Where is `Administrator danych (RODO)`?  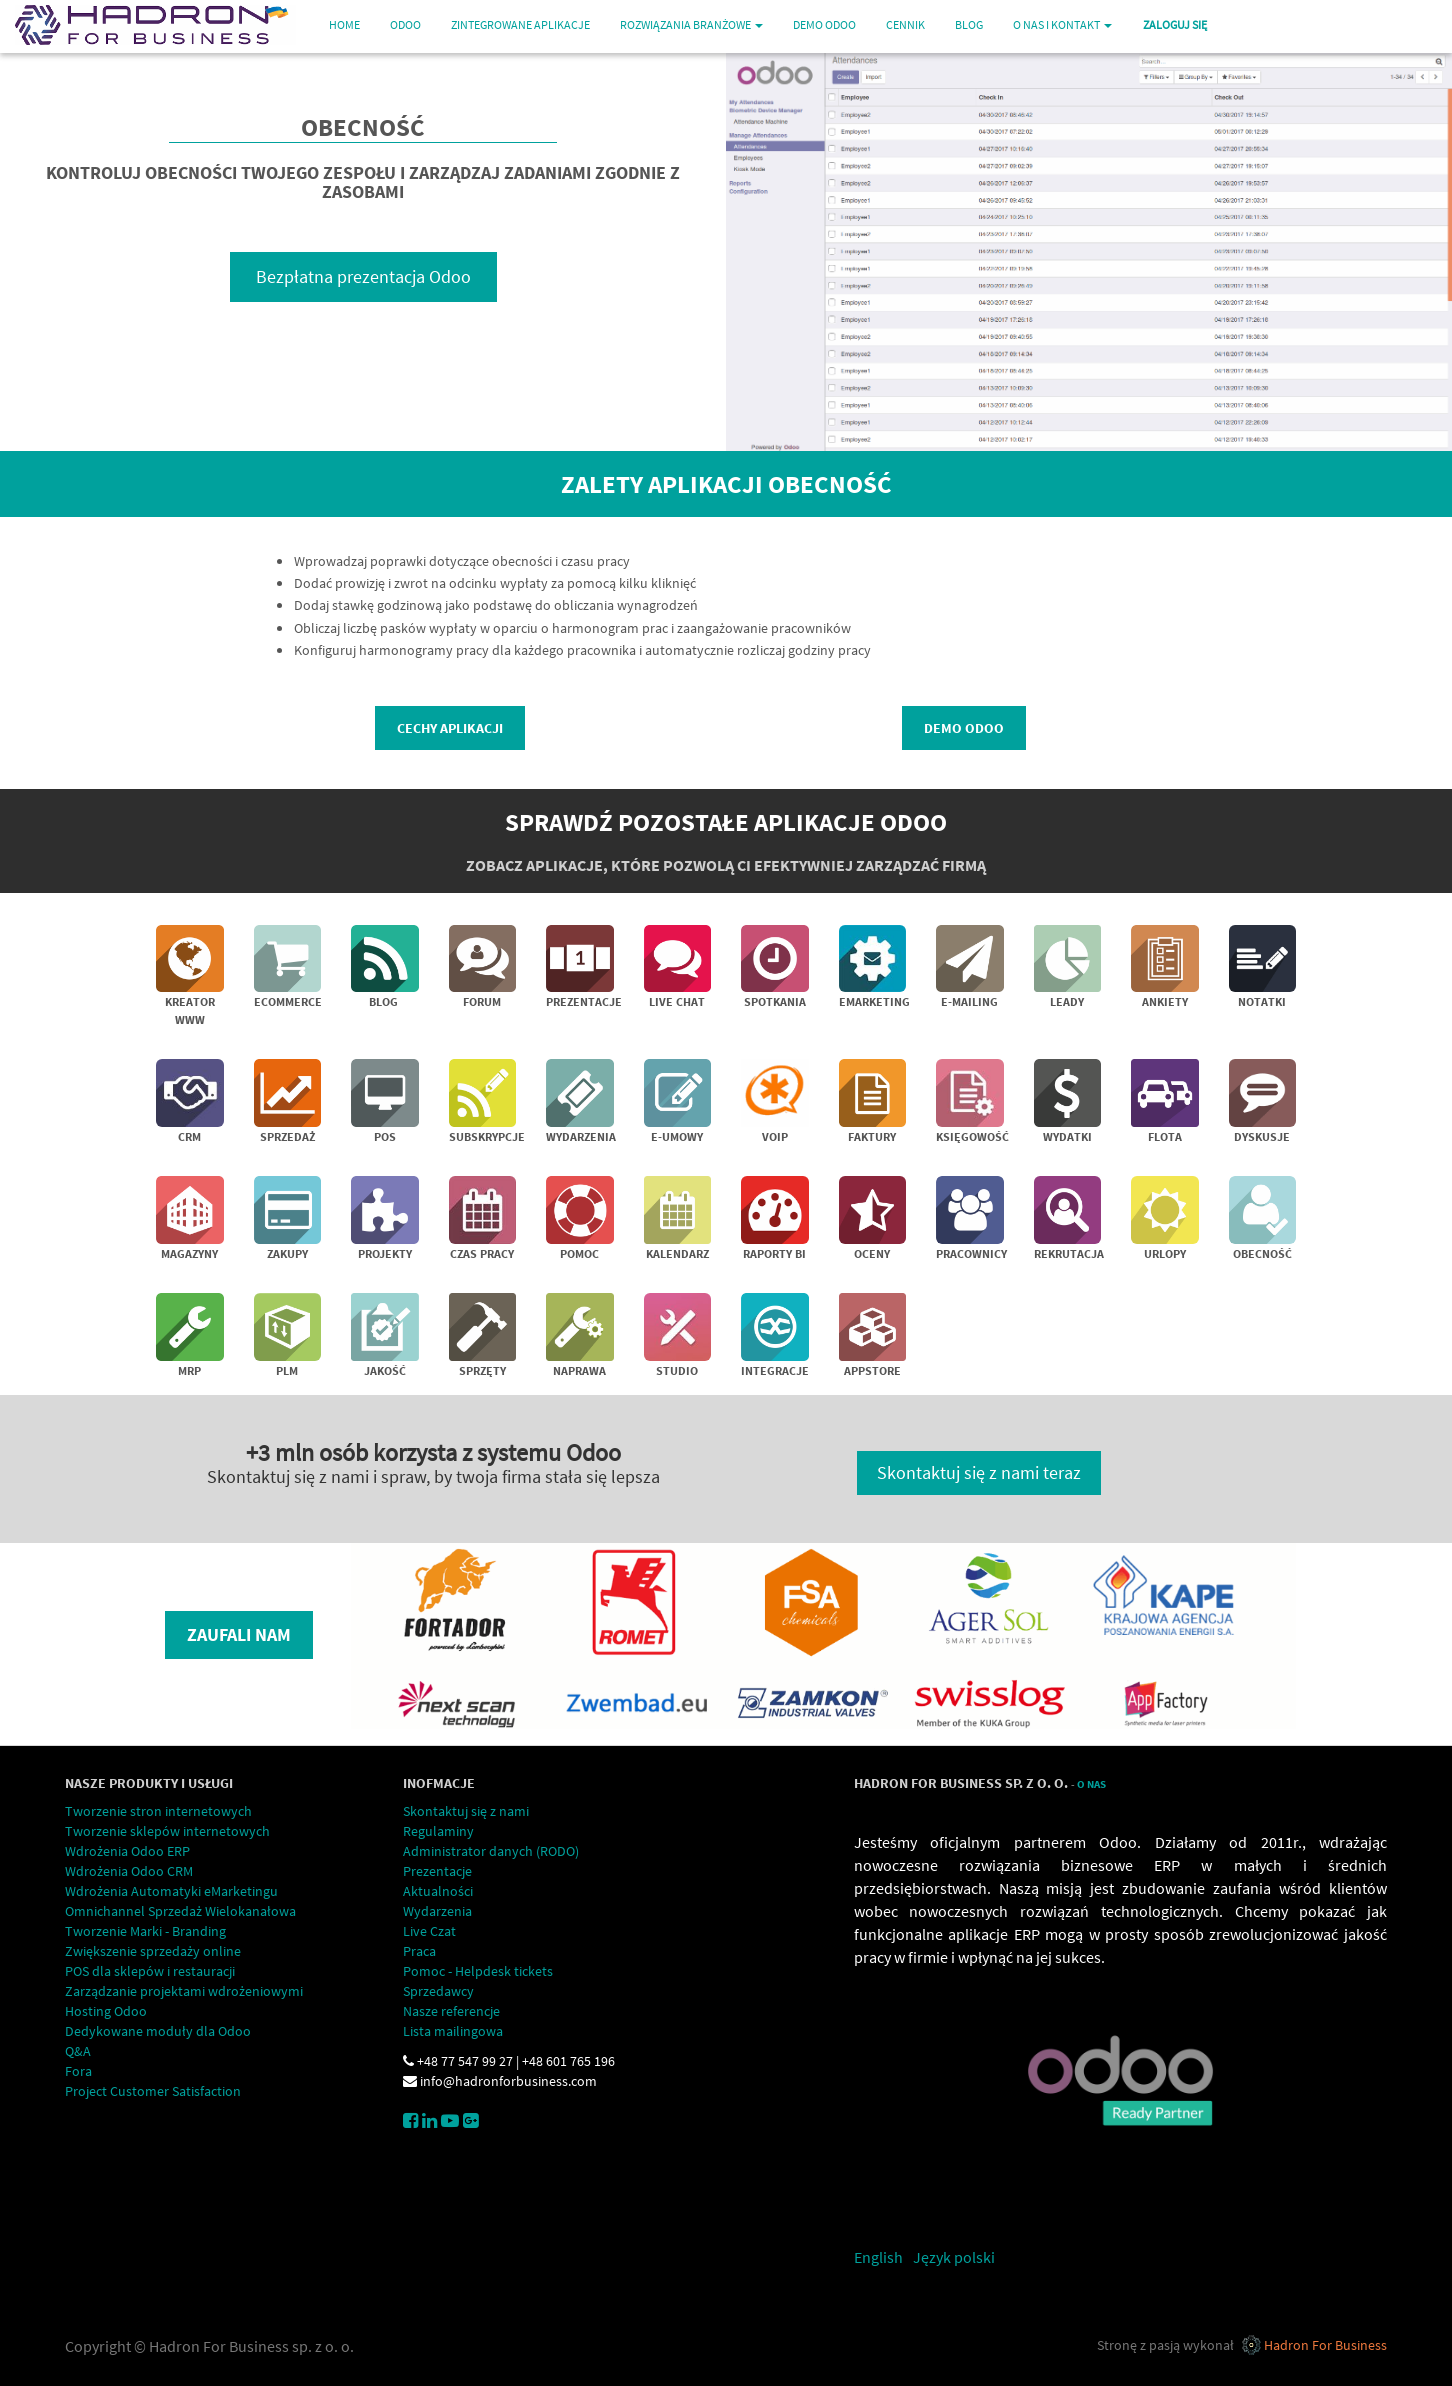 Administrator danych (RODO) is located at coordinates (491, 1851).